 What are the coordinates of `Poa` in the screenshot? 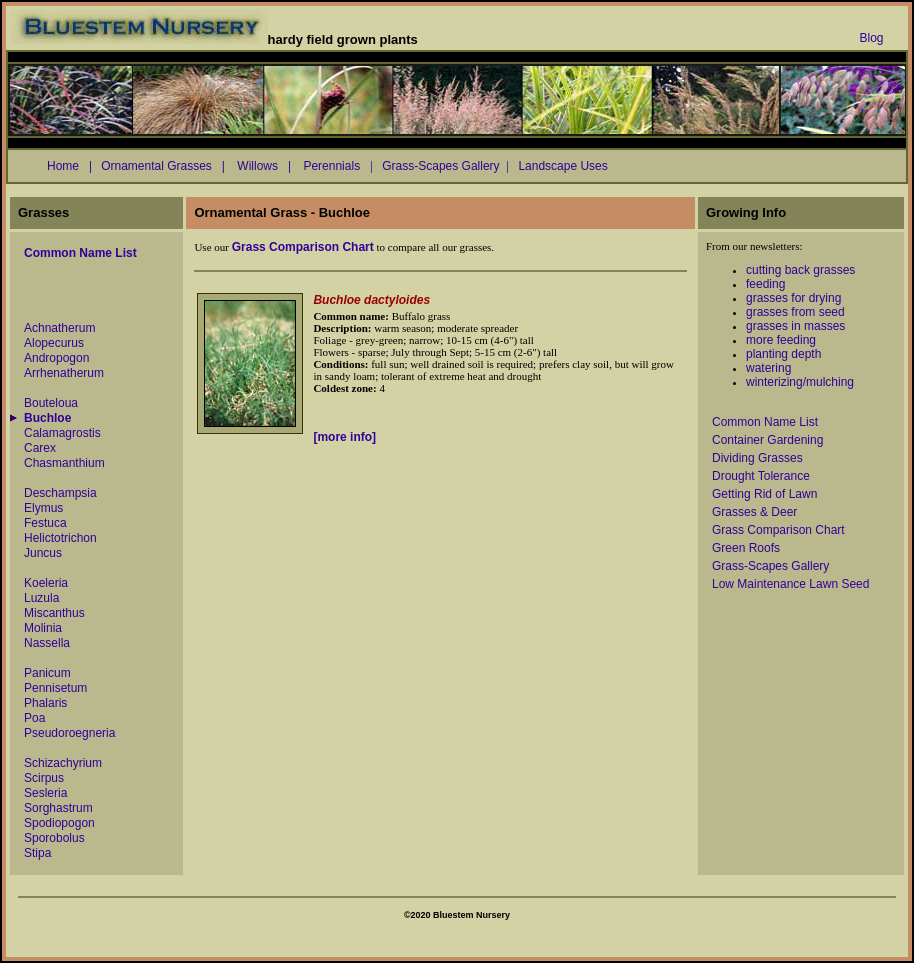 It's located at (34, 718).